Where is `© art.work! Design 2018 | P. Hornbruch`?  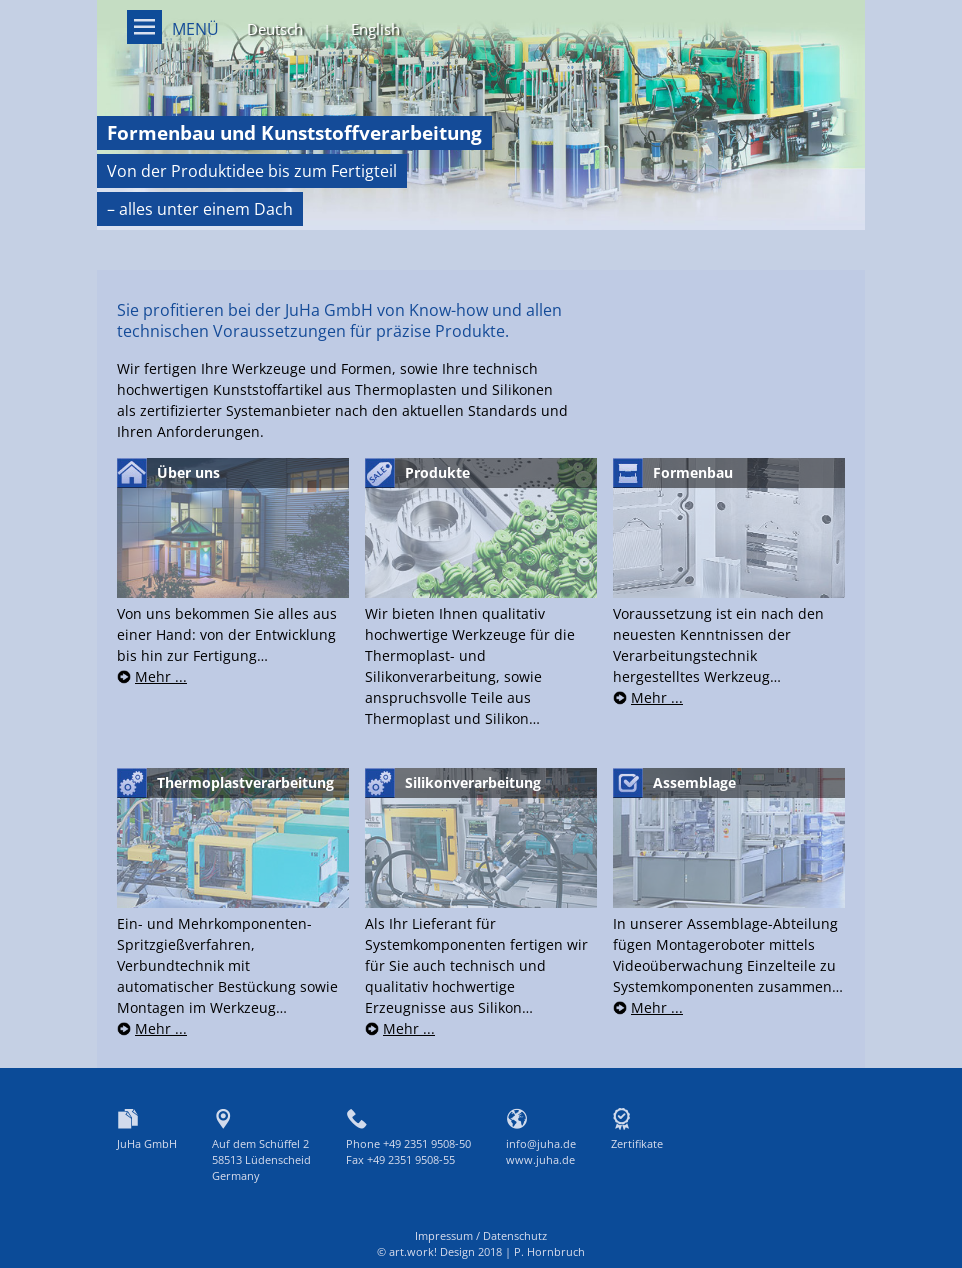
© art.work! Design 2018 | P. Hornbruch is located at coordinates (481, 1251).